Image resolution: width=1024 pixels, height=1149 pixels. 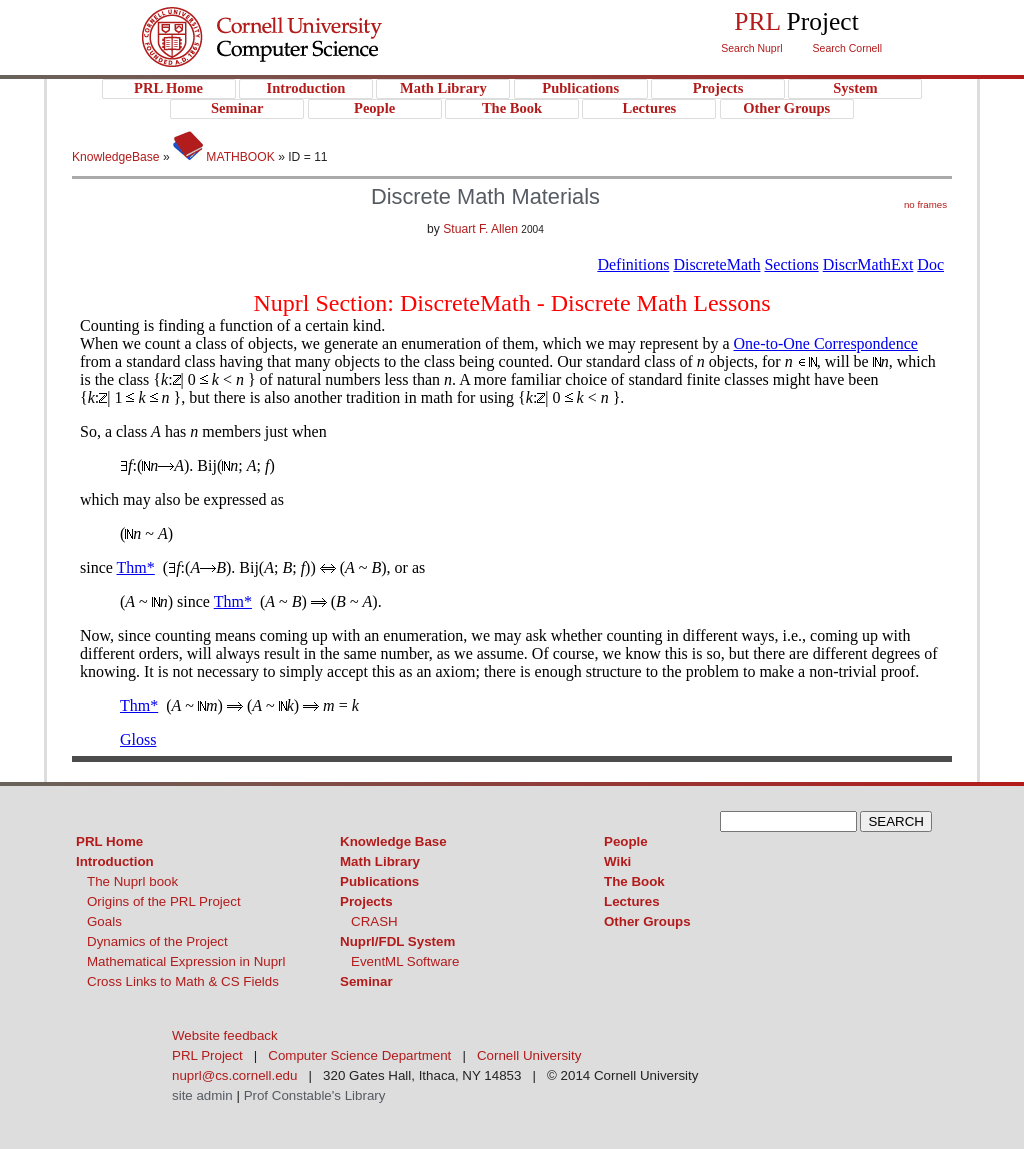 What do you see at coordinates (617, 861) in the screenshot?
I see `Wiki` at bounding box center [617, 861].